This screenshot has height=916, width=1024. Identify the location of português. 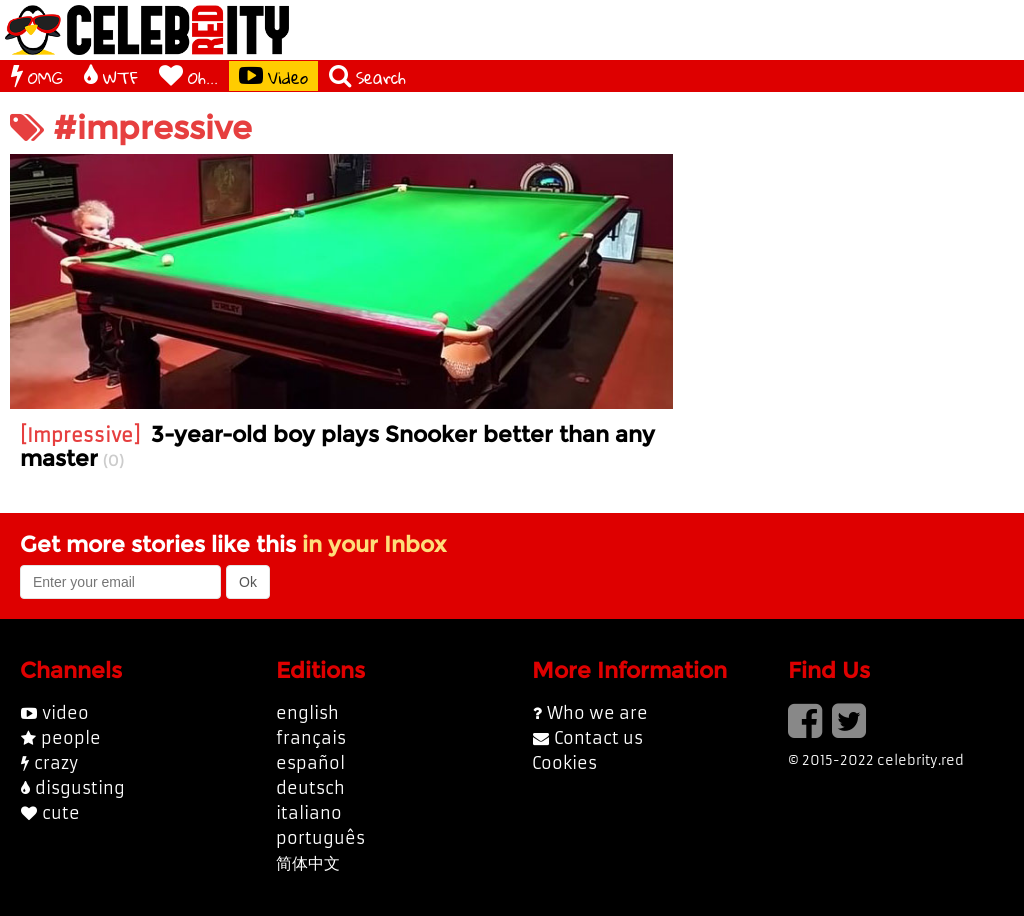
(320, 838).